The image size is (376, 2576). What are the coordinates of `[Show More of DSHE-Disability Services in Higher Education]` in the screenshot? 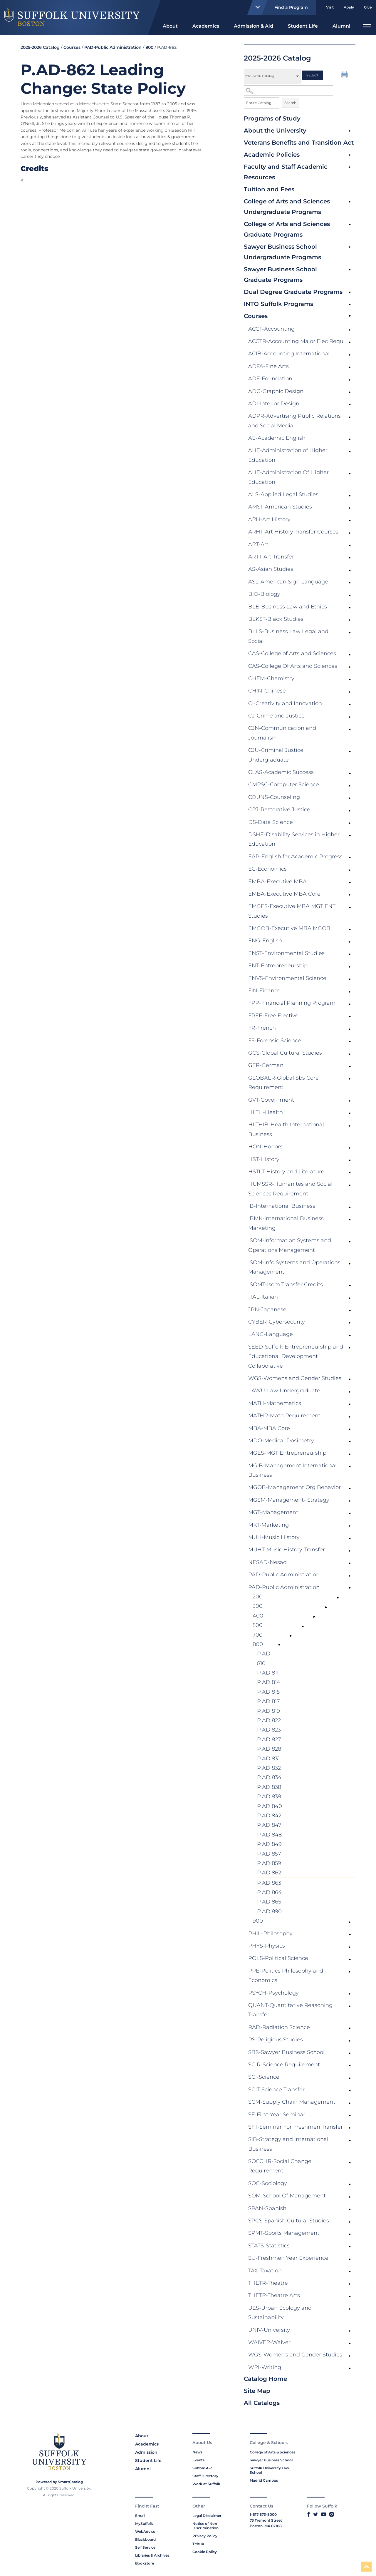 It's located at (349, 835).